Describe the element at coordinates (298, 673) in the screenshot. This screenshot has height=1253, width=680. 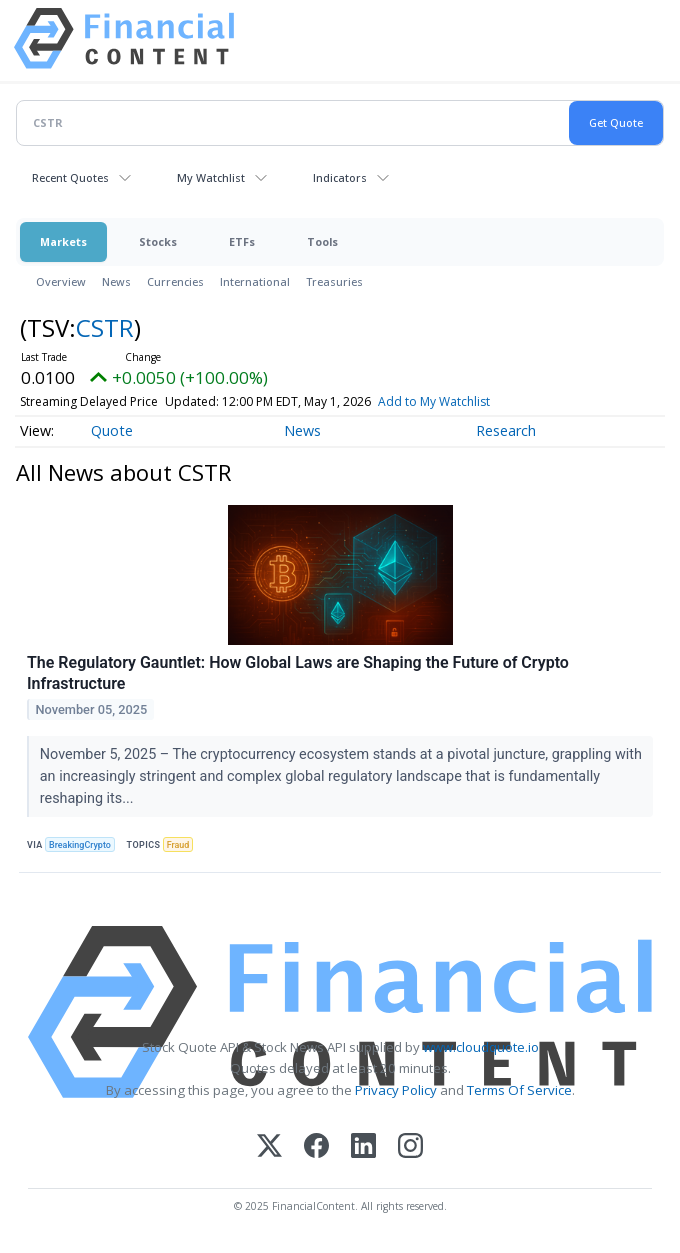
I see `The Regulatory Gauntlet: How Global Laws are Shaping the Future of Crypto Infrastructure` at that location.